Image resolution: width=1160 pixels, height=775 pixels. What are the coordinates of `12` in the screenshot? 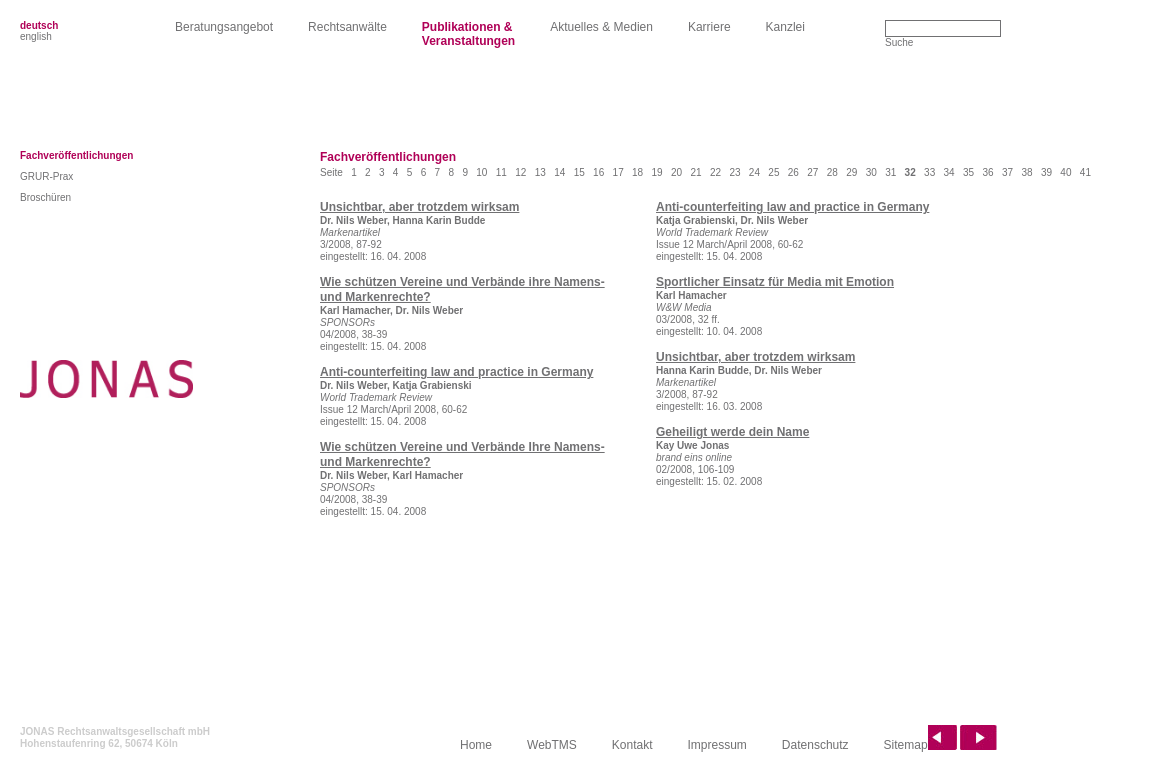 It's located at (520, 172).